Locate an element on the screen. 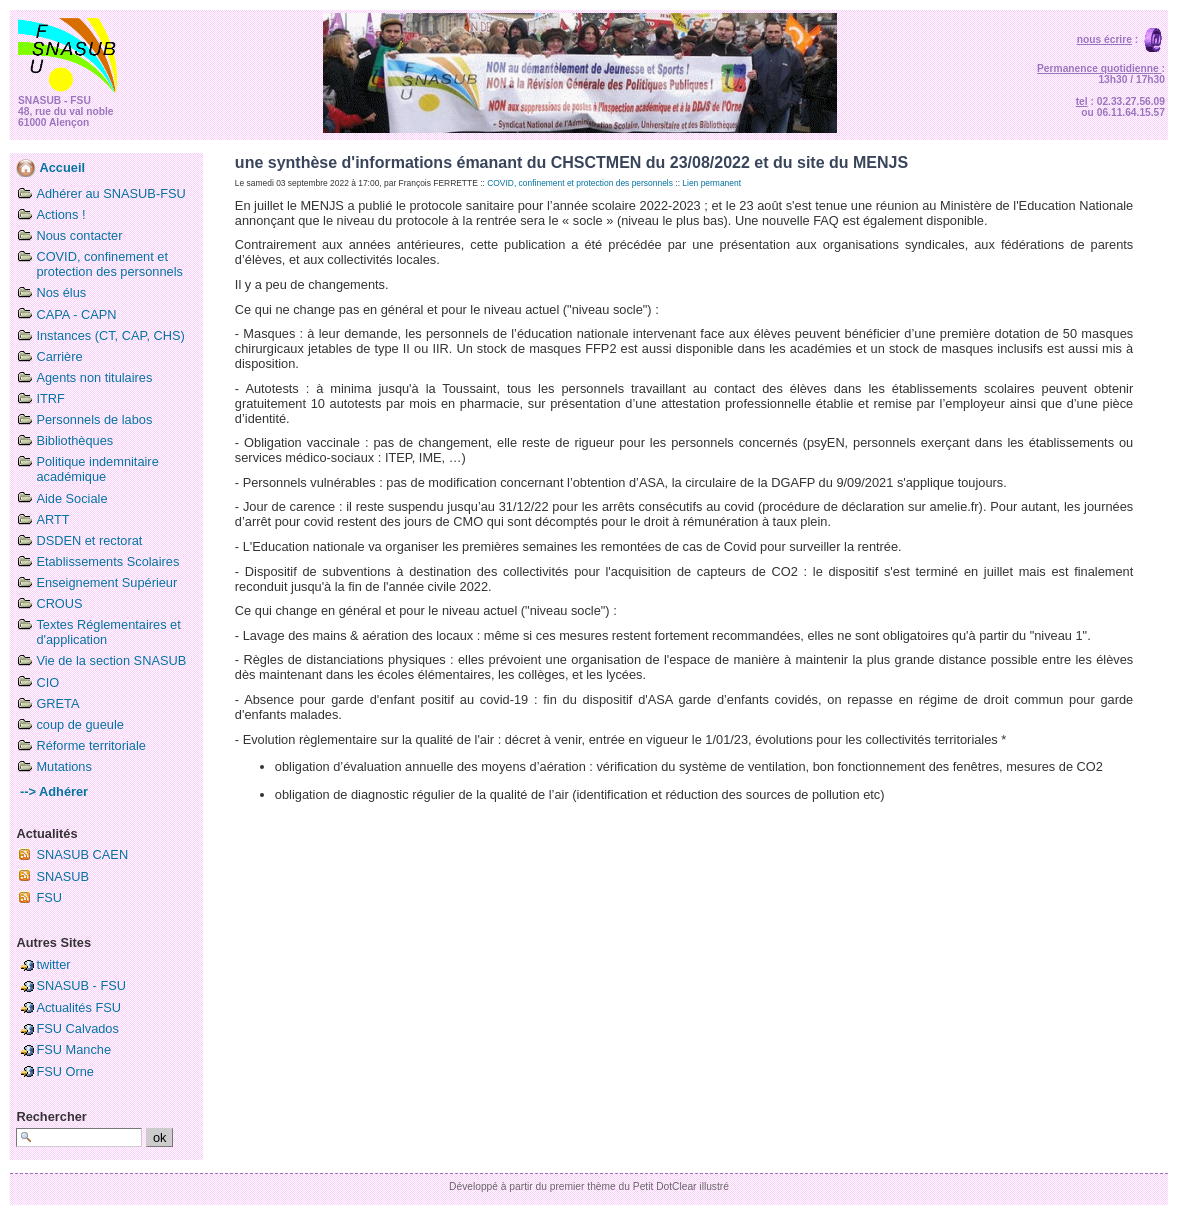 The width and height of the screenshot is (1178, 1215). Actualités FSU is located at coordinates (78, 1007).